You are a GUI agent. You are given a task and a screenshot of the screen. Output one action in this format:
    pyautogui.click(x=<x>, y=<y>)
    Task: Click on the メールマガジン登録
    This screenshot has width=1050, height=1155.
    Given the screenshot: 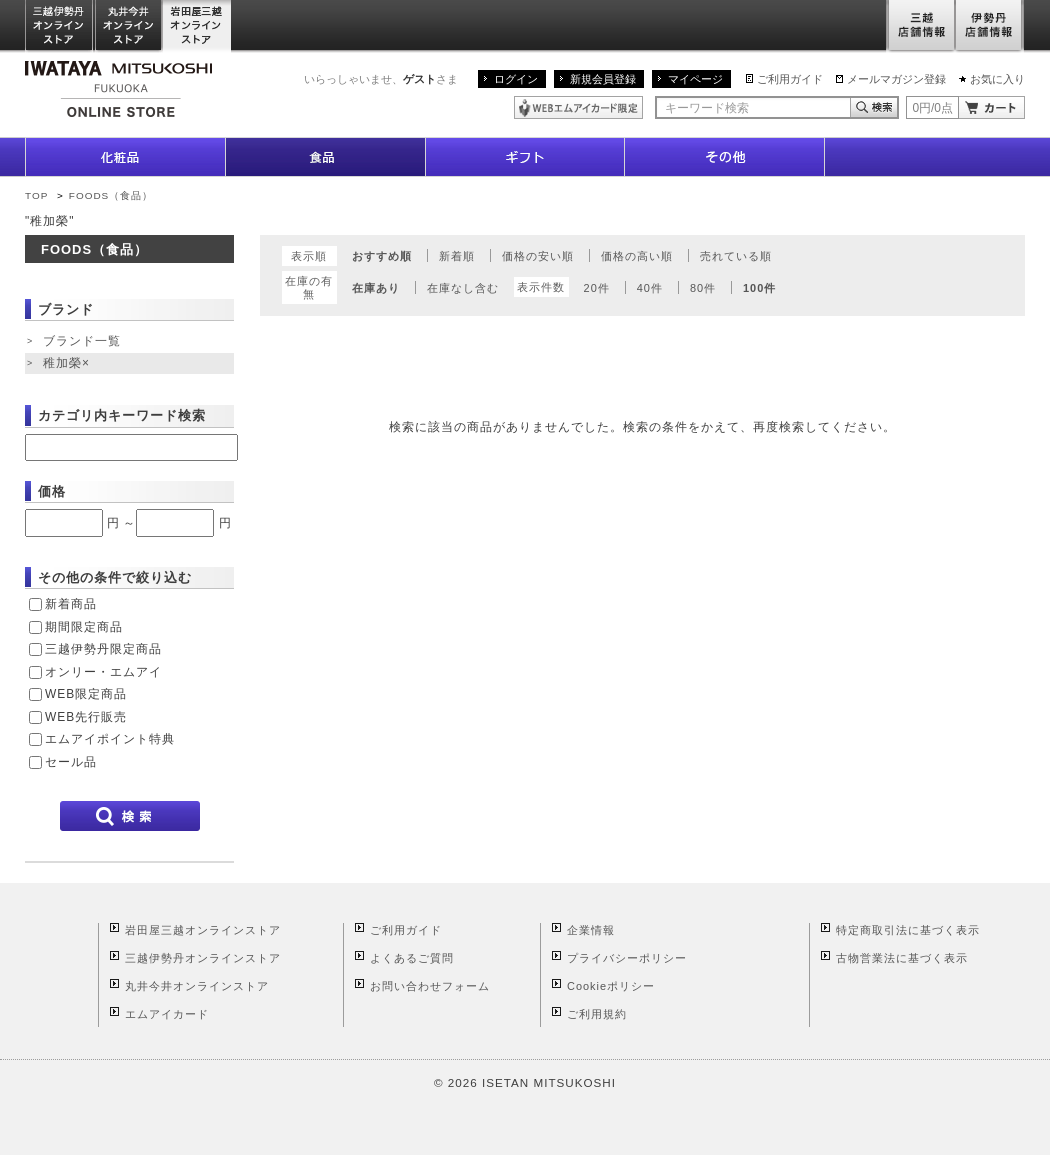 What is the action you would take?
    pyautogui.click(x=896, y=79)
    